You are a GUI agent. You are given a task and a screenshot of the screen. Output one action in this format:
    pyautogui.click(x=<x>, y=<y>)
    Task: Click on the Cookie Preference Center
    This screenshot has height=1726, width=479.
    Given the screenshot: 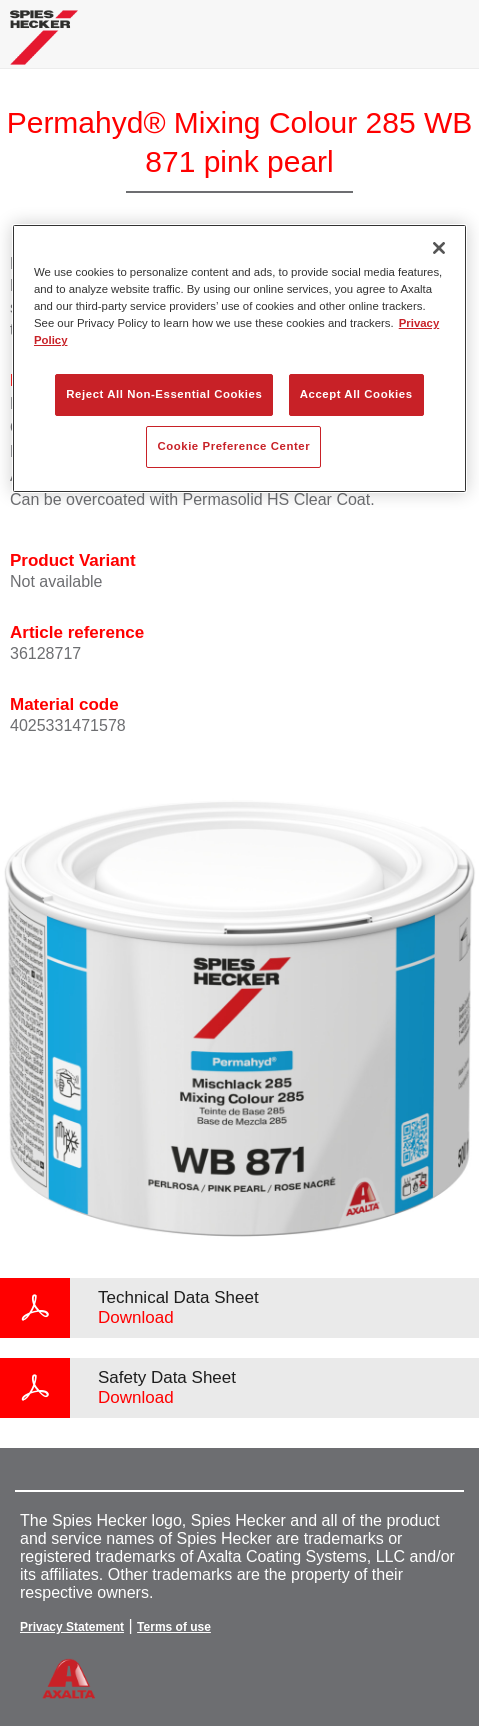 What is the action you would take?
    pyautogui.click(x=233, y=446)
    